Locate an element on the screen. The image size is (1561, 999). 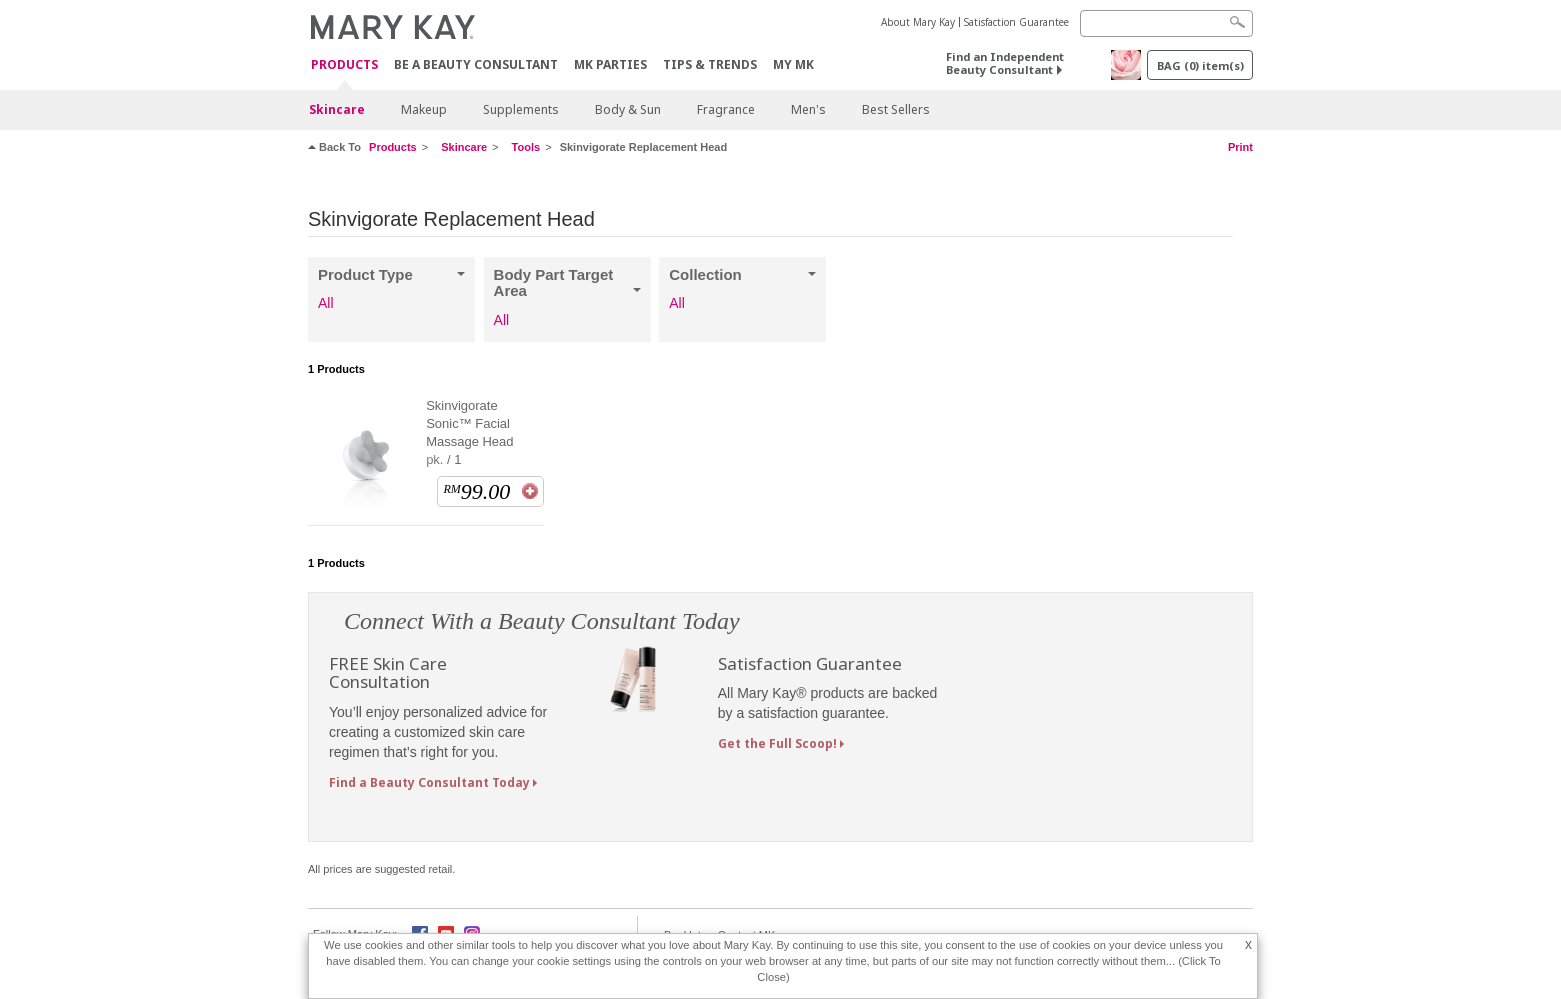
Skinvigorate Sonic™ Facial Massage Head pk. / 1 is located at coordinates (469, 432).